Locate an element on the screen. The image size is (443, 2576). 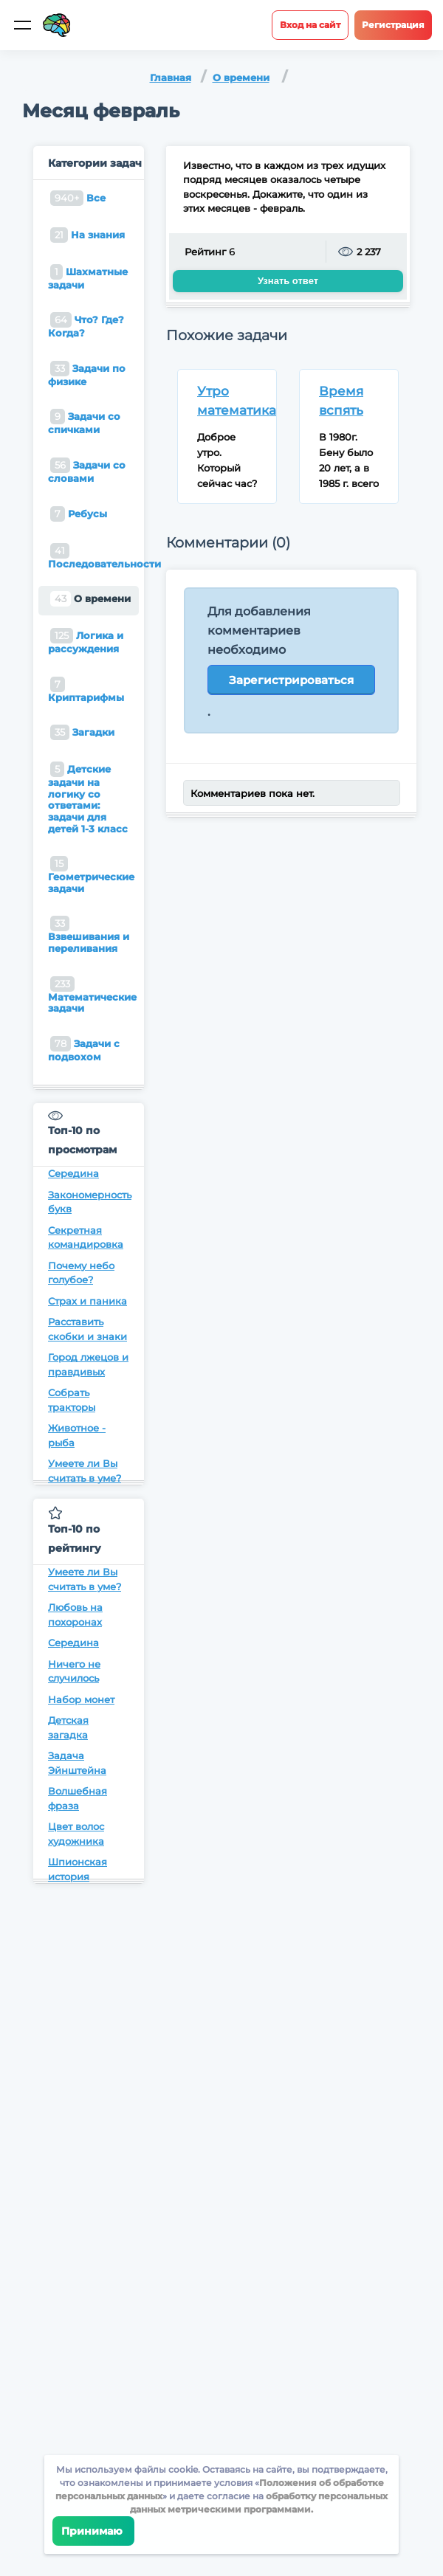
Умеете ли Вы считать в уме? is located at coordinates (84, 1470).